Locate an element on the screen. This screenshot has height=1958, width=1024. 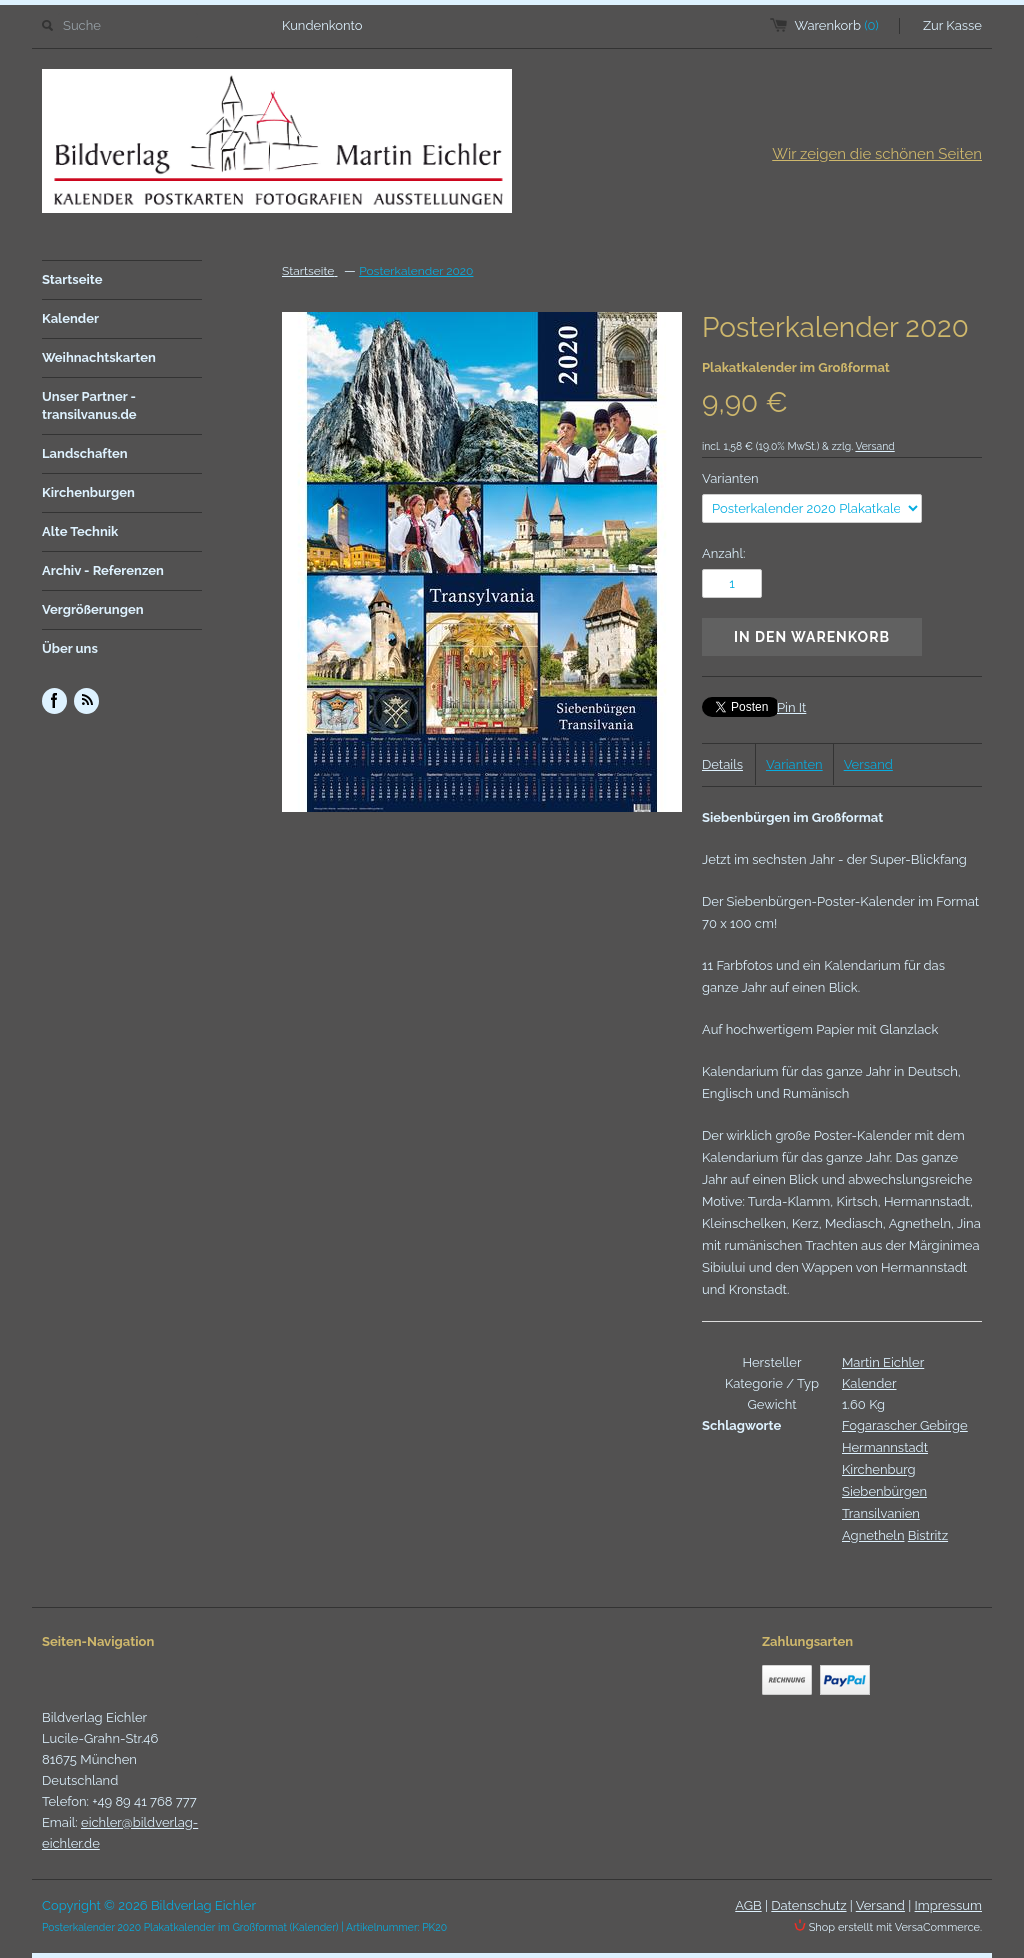
Posterkalender 2020 is located at coordinates (416, 271).